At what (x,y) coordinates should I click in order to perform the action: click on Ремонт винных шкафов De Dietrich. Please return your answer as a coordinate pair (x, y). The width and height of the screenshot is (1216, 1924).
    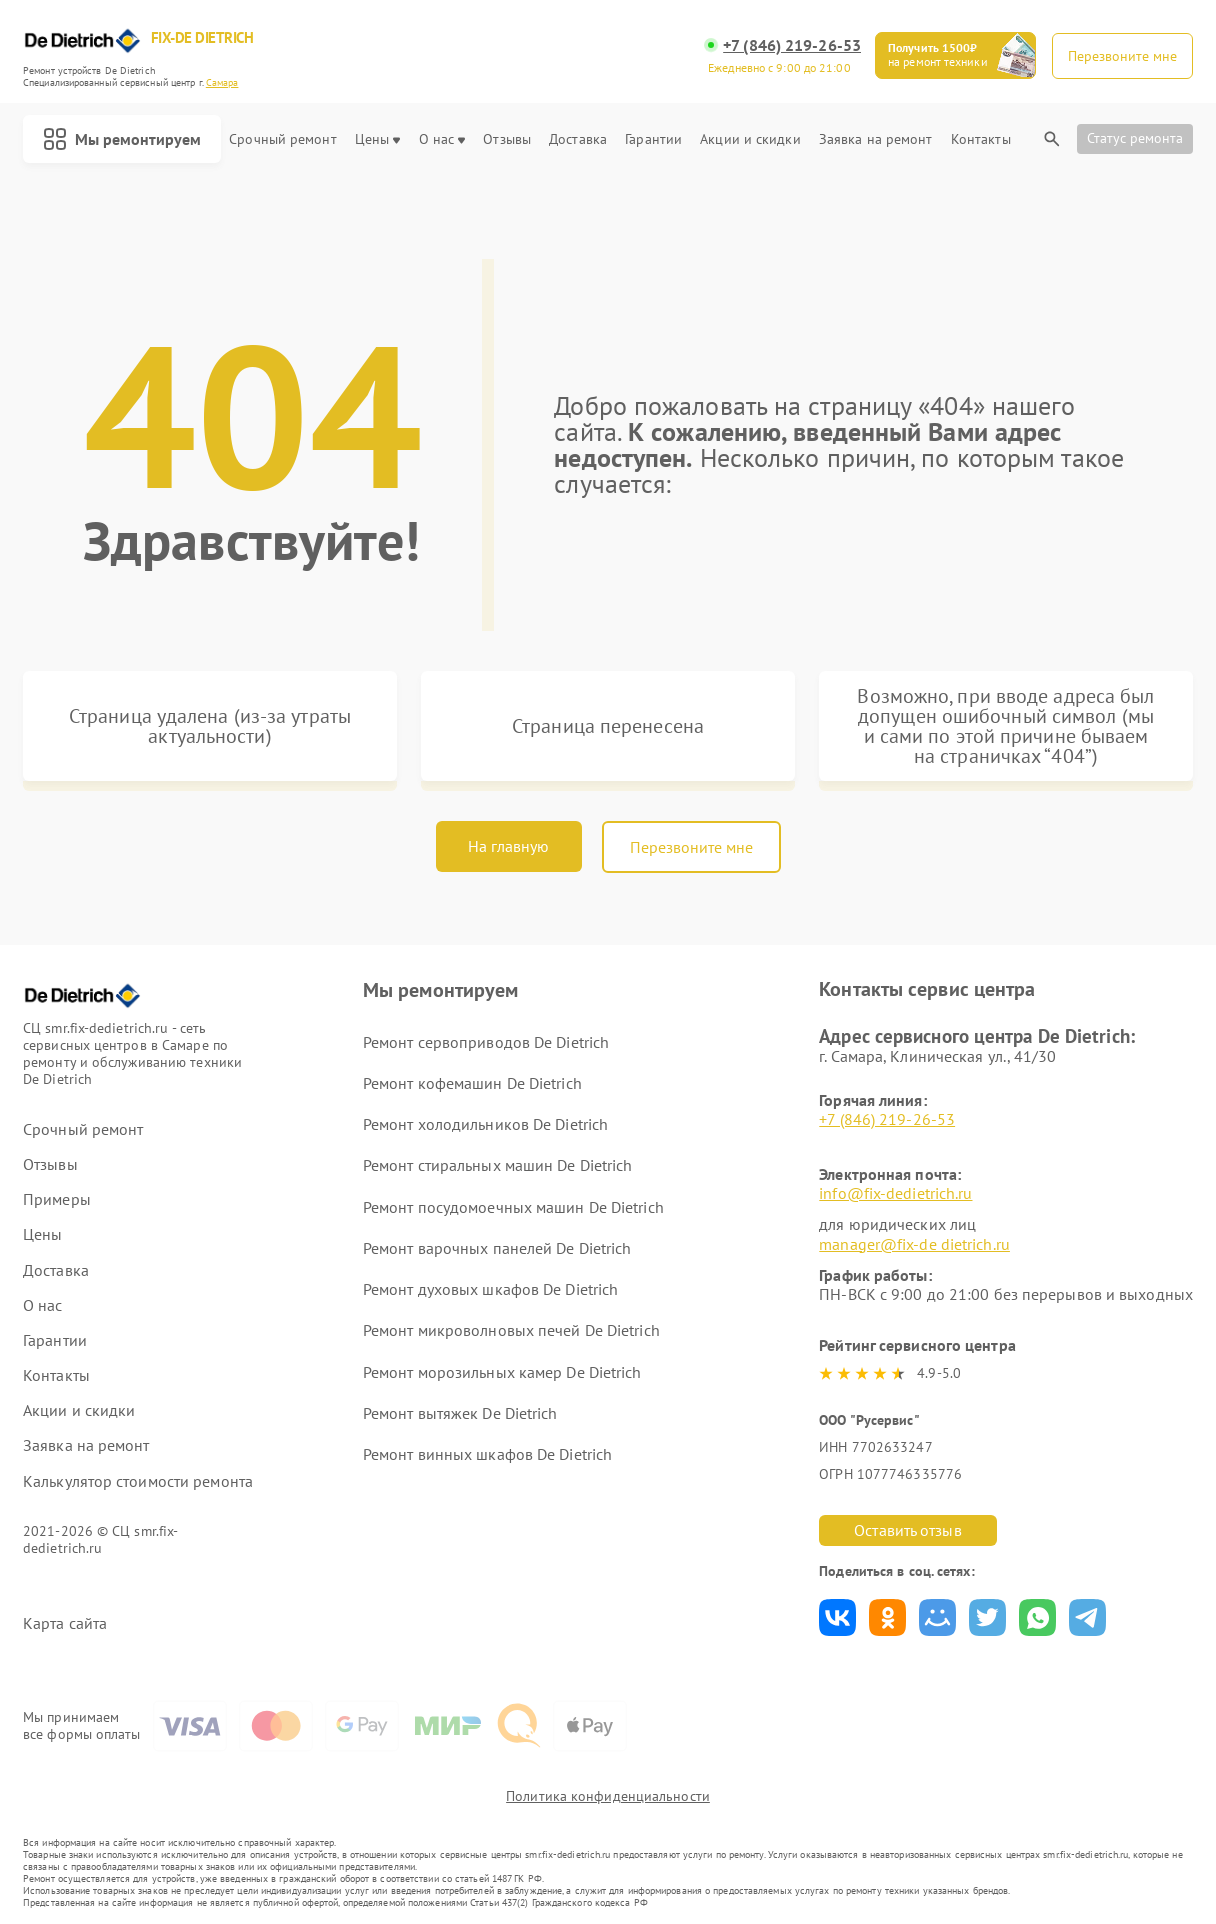
    Looking at the image, I should click on (487, 1454).